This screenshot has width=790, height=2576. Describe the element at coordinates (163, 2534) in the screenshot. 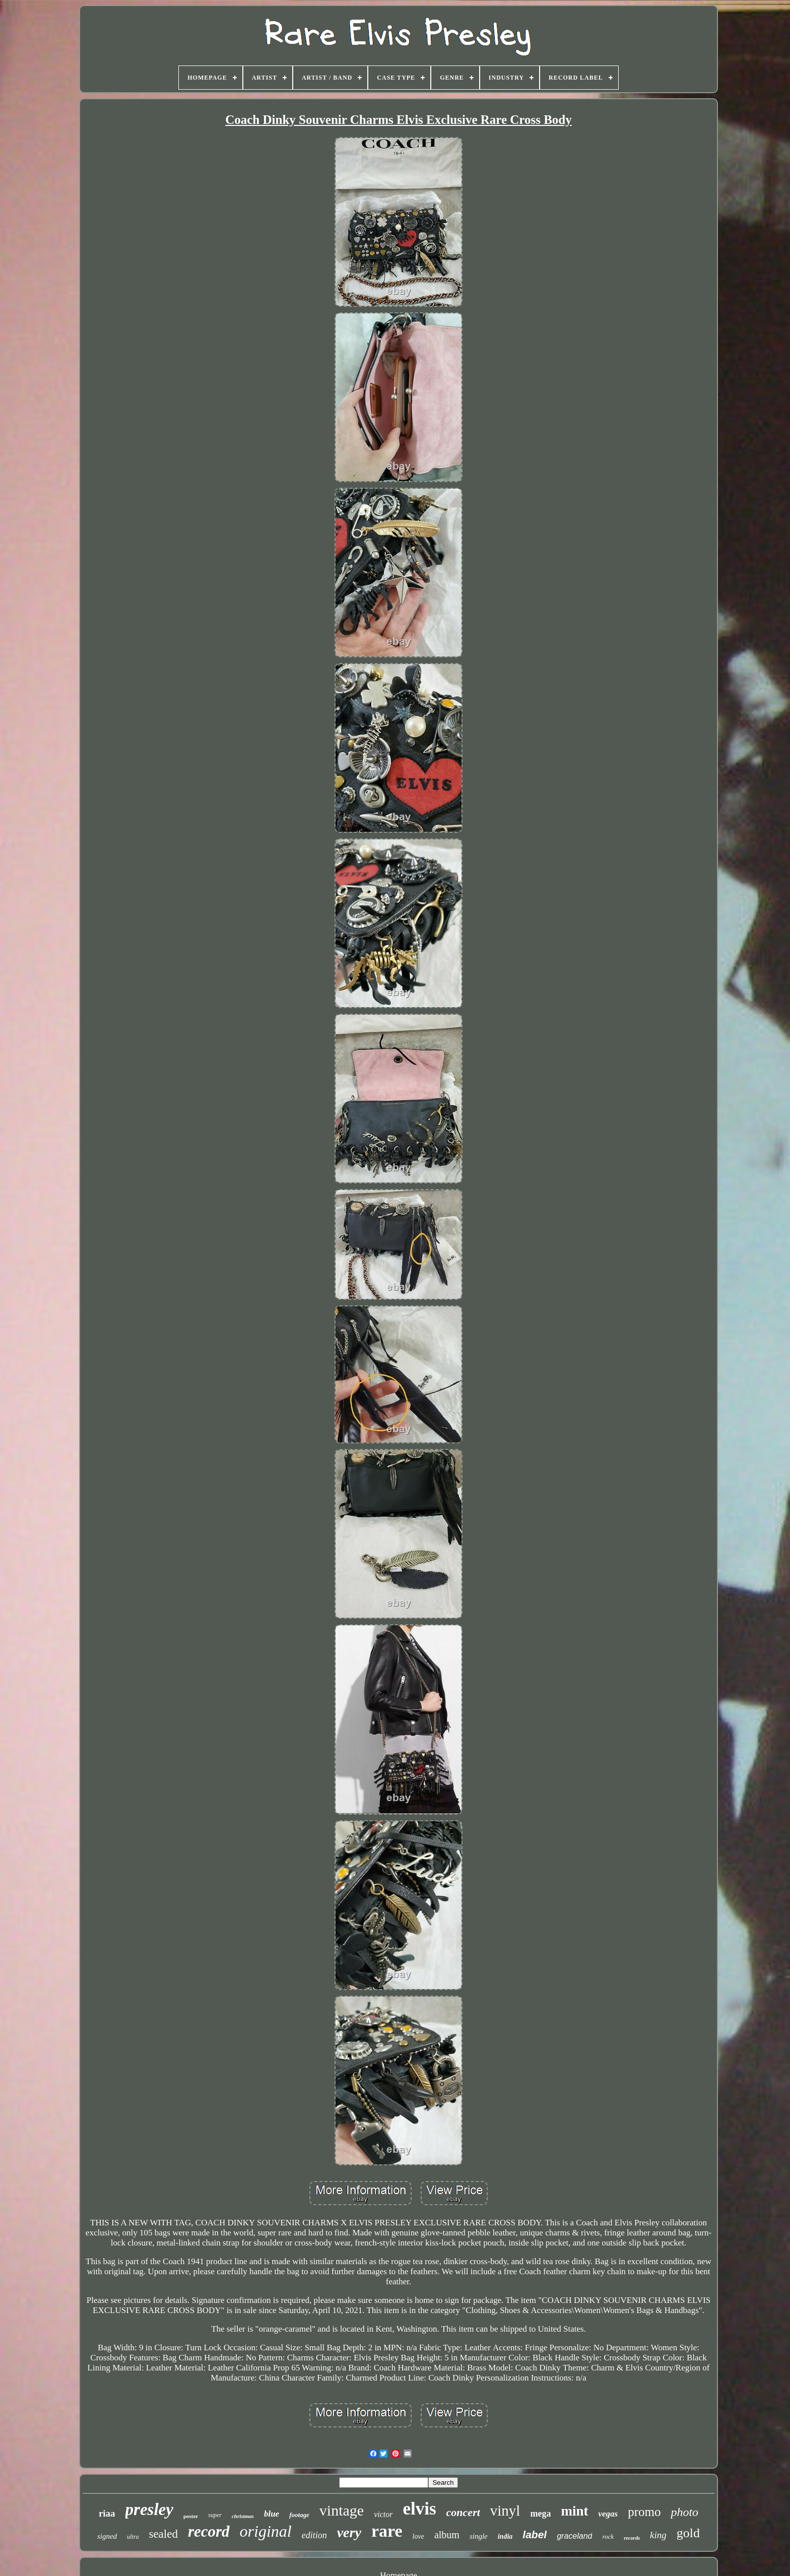

I see `sealed` at that location.